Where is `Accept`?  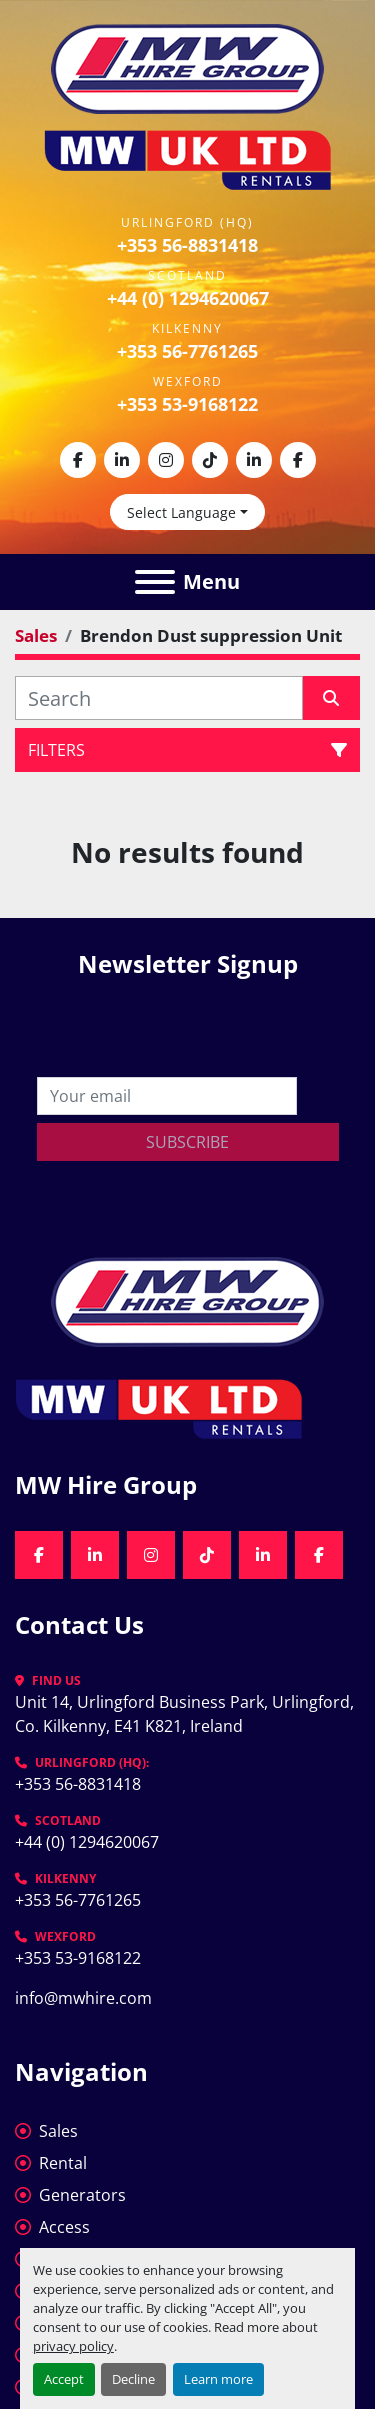
Accept is located at coordinates (64, 2379).